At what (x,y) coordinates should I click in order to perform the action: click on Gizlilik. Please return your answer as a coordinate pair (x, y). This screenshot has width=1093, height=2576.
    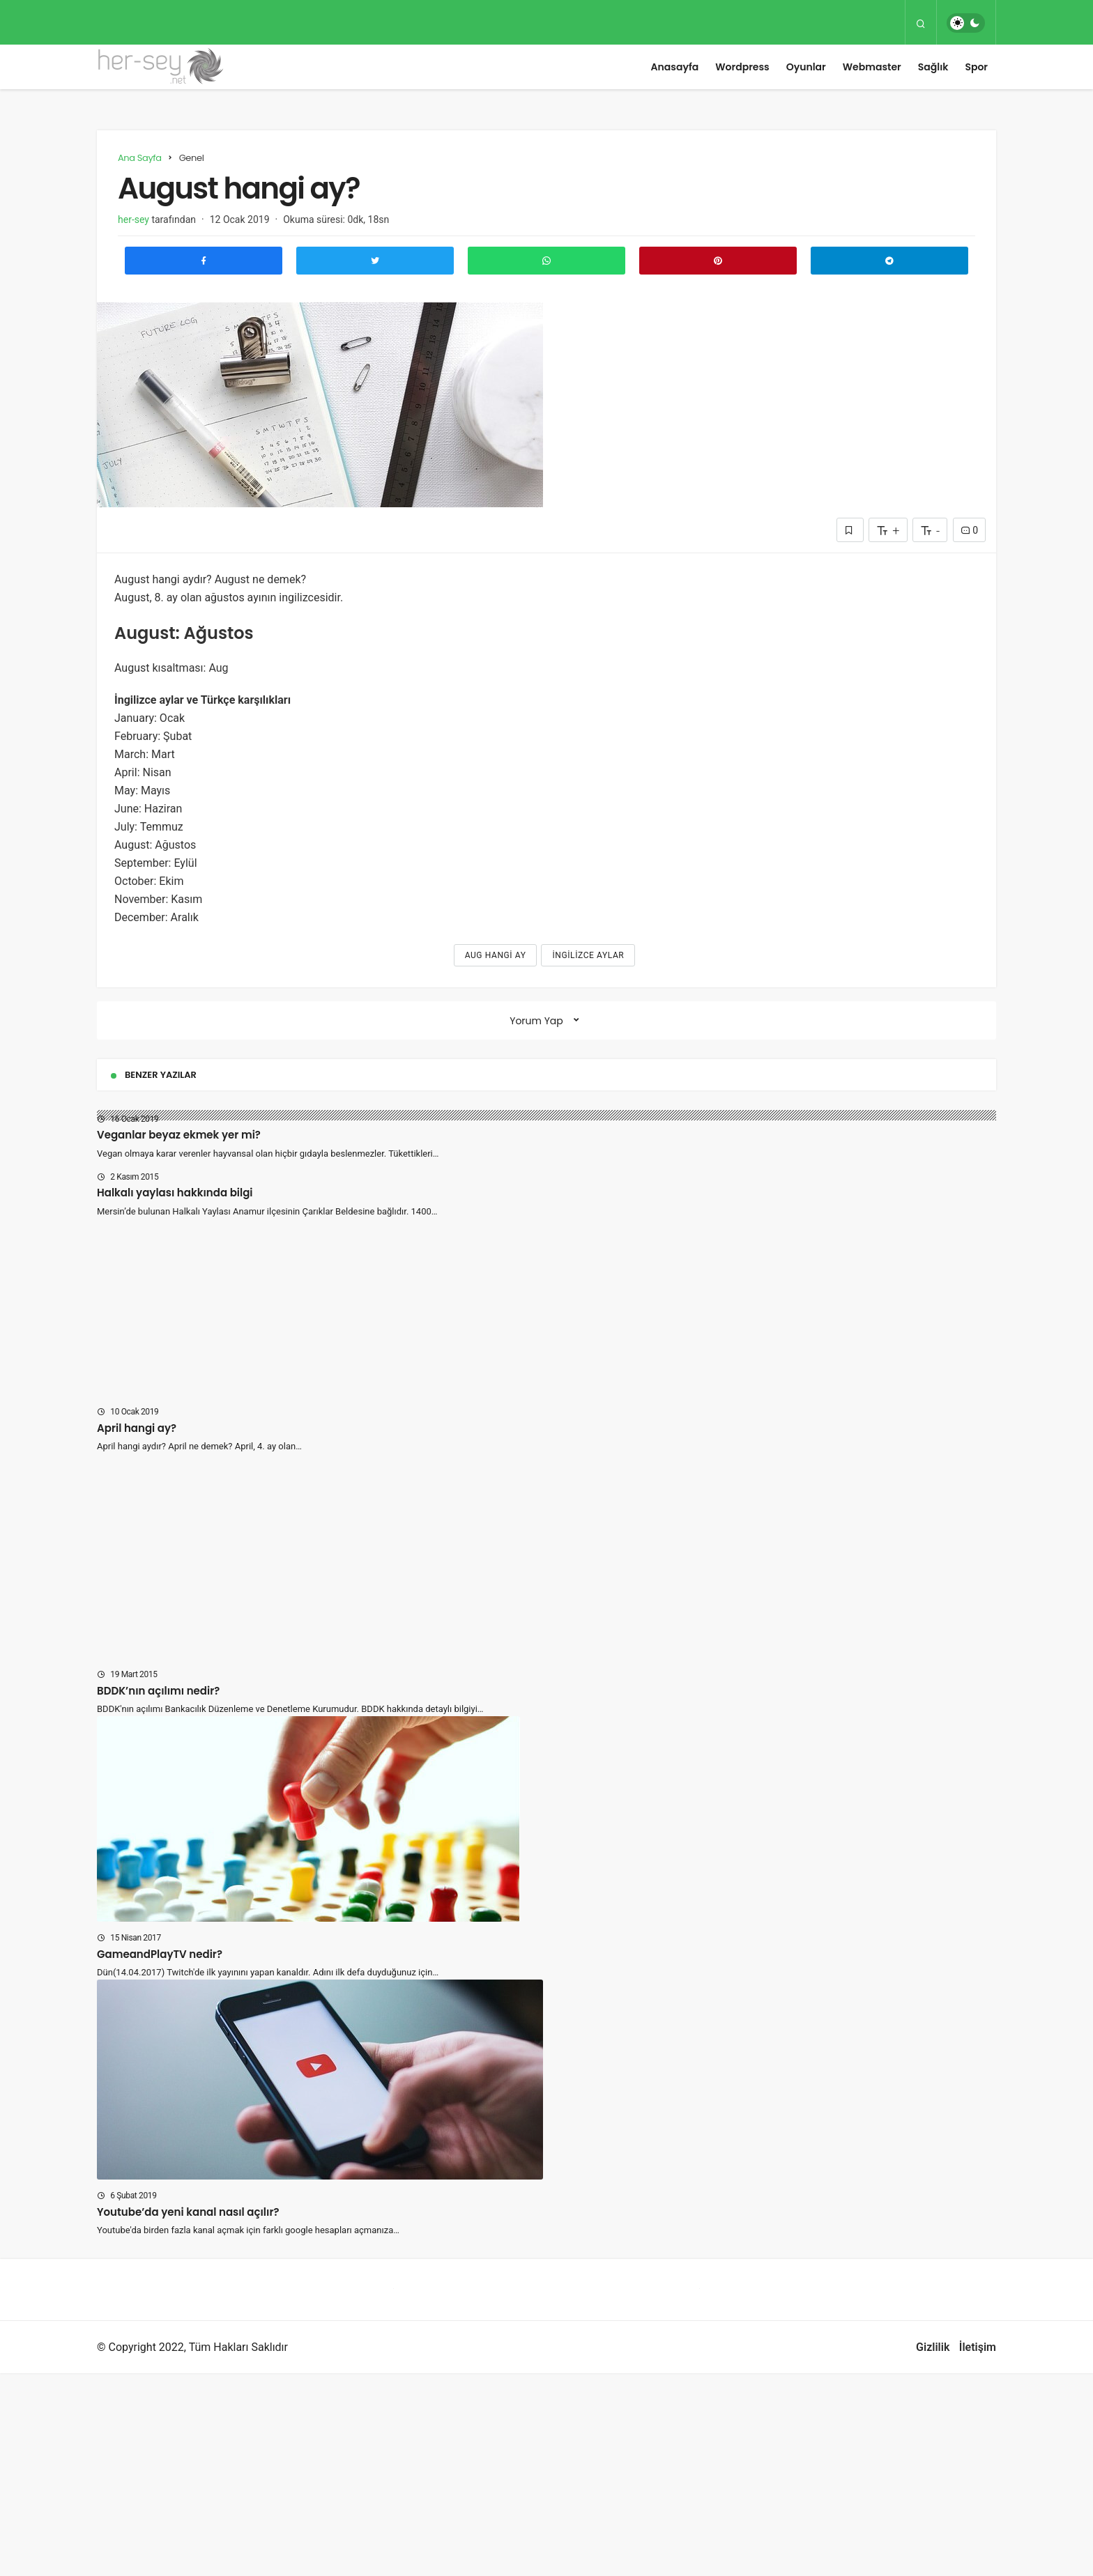
    Looking at the image, I should click on (932, 2347).